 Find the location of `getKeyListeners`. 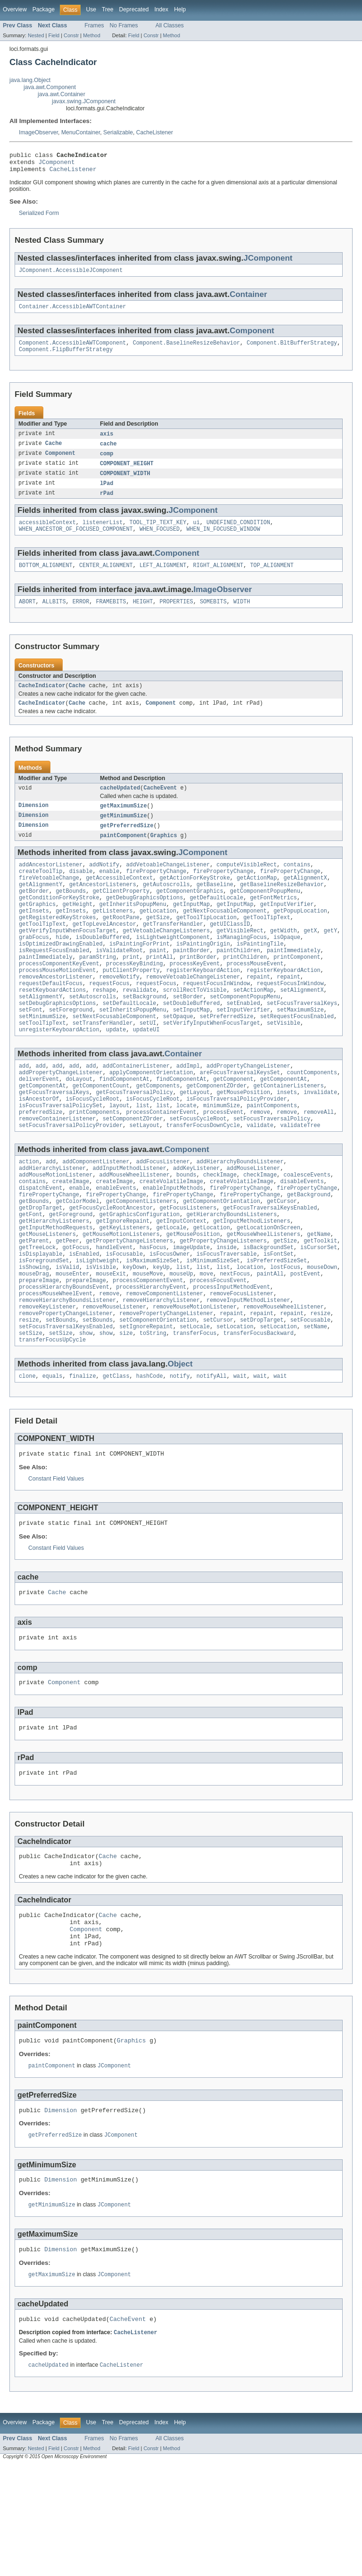

getKeyListeners is located at coordinates (124, 1291).